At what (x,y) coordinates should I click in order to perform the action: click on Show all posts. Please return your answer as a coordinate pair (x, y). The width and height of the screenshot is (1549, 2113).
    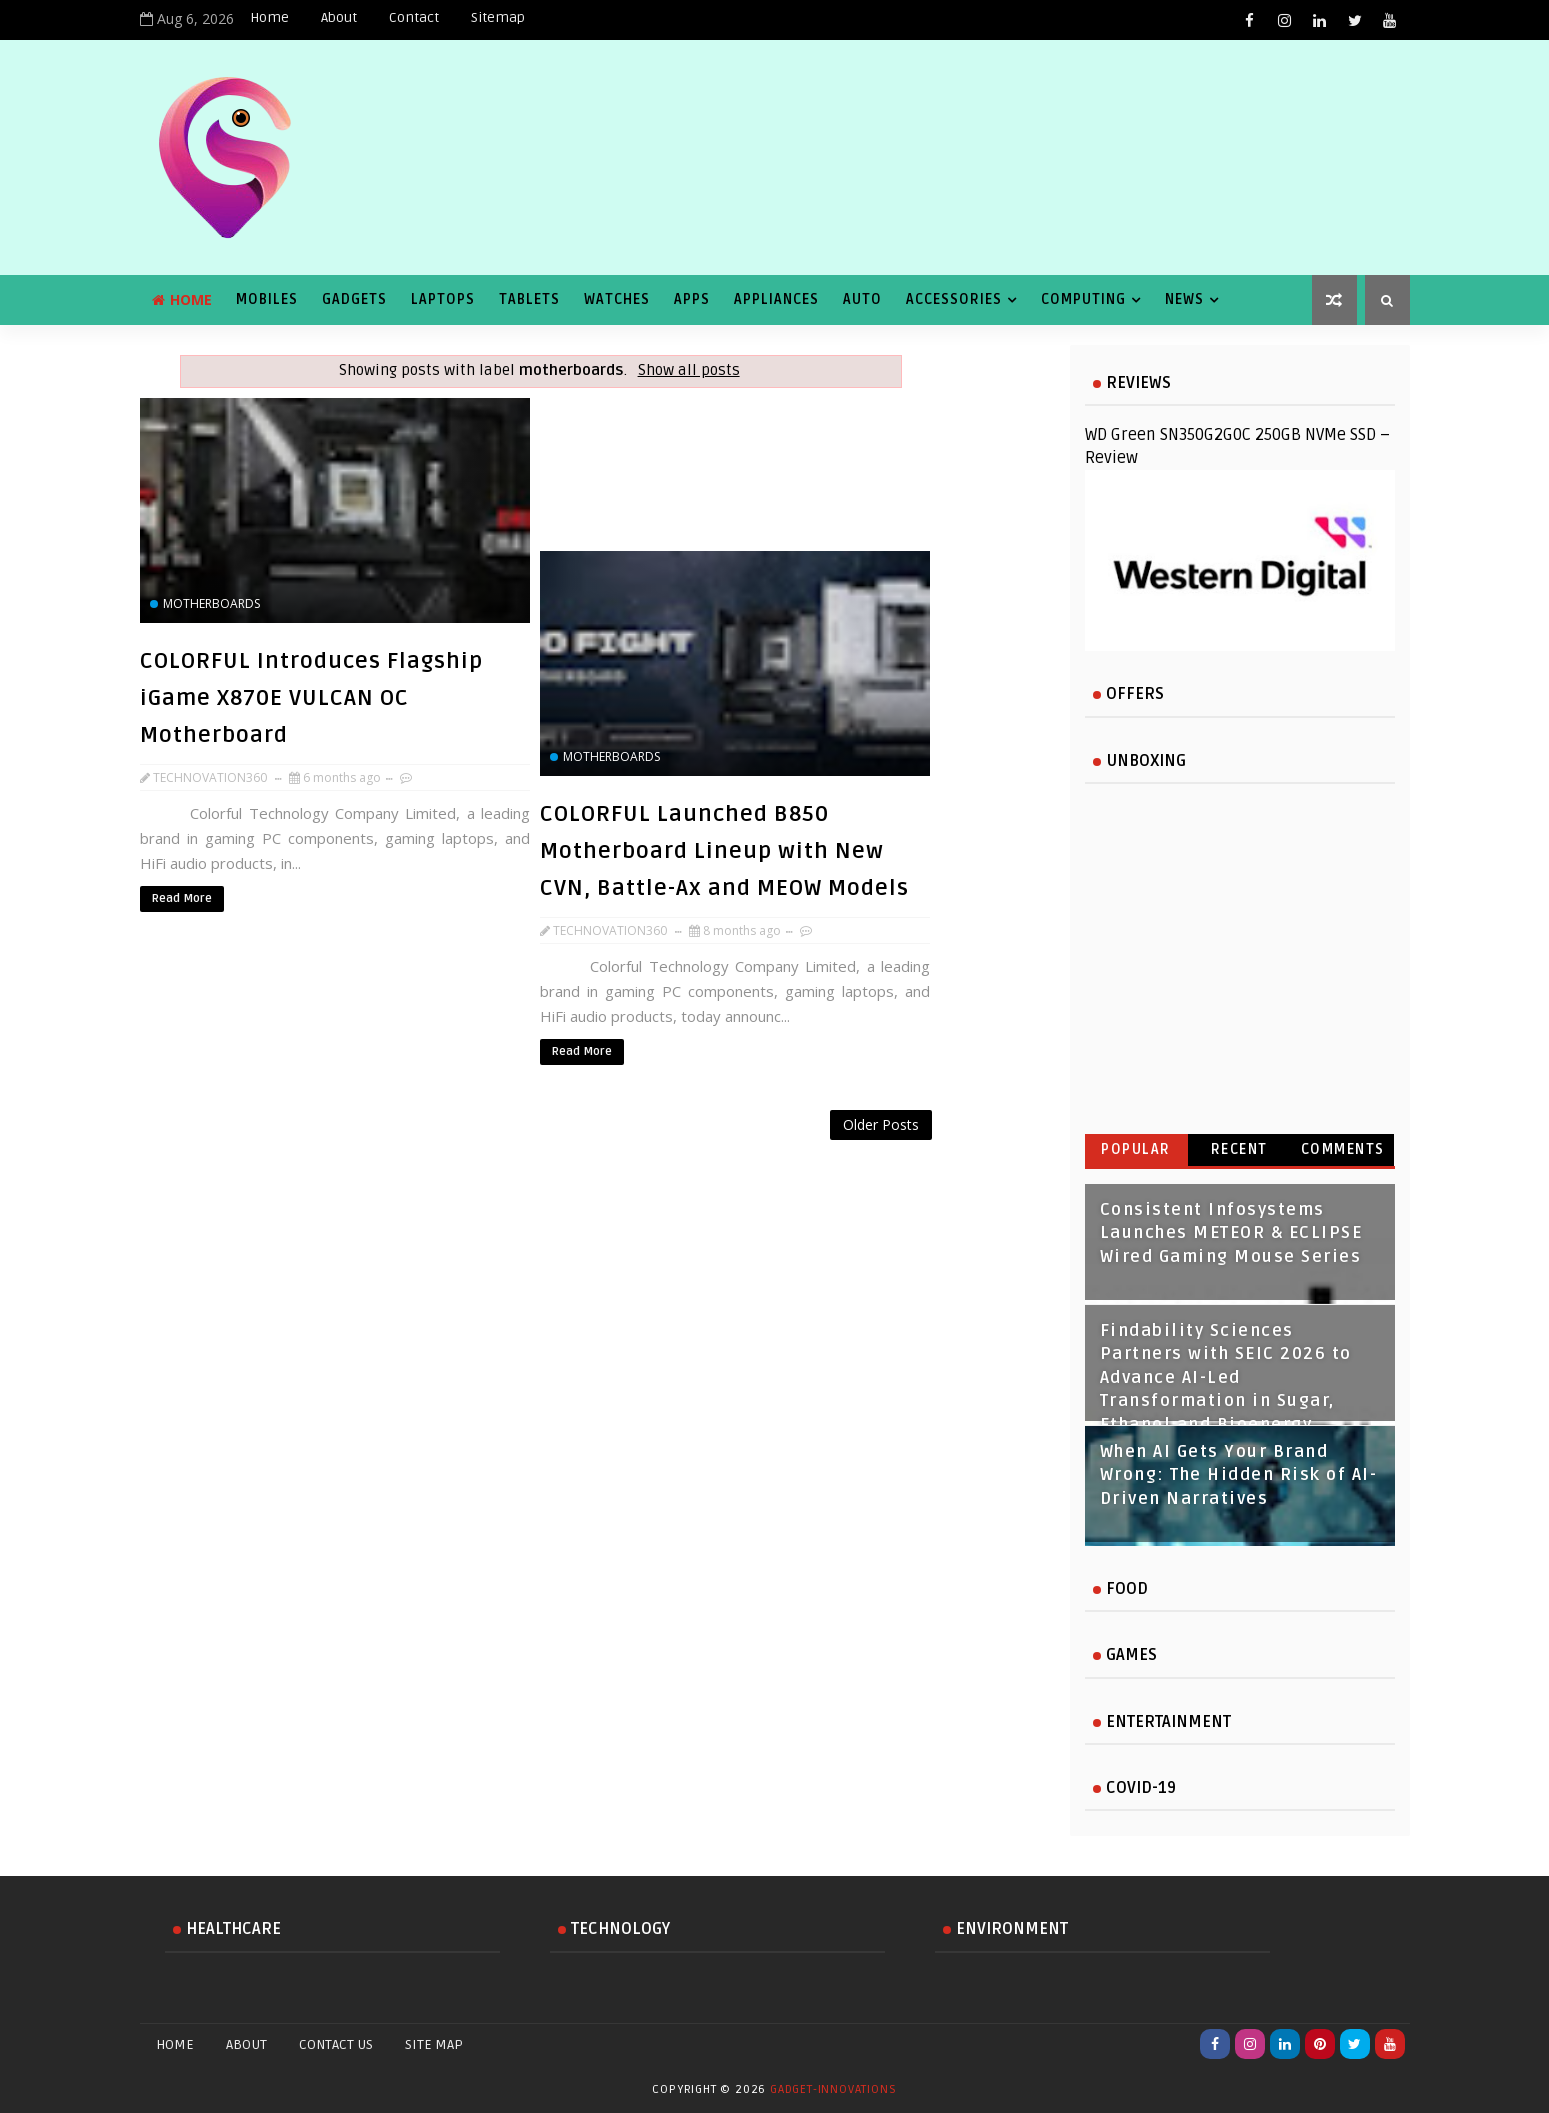
    Looking at the image, I should click on (689, 370).